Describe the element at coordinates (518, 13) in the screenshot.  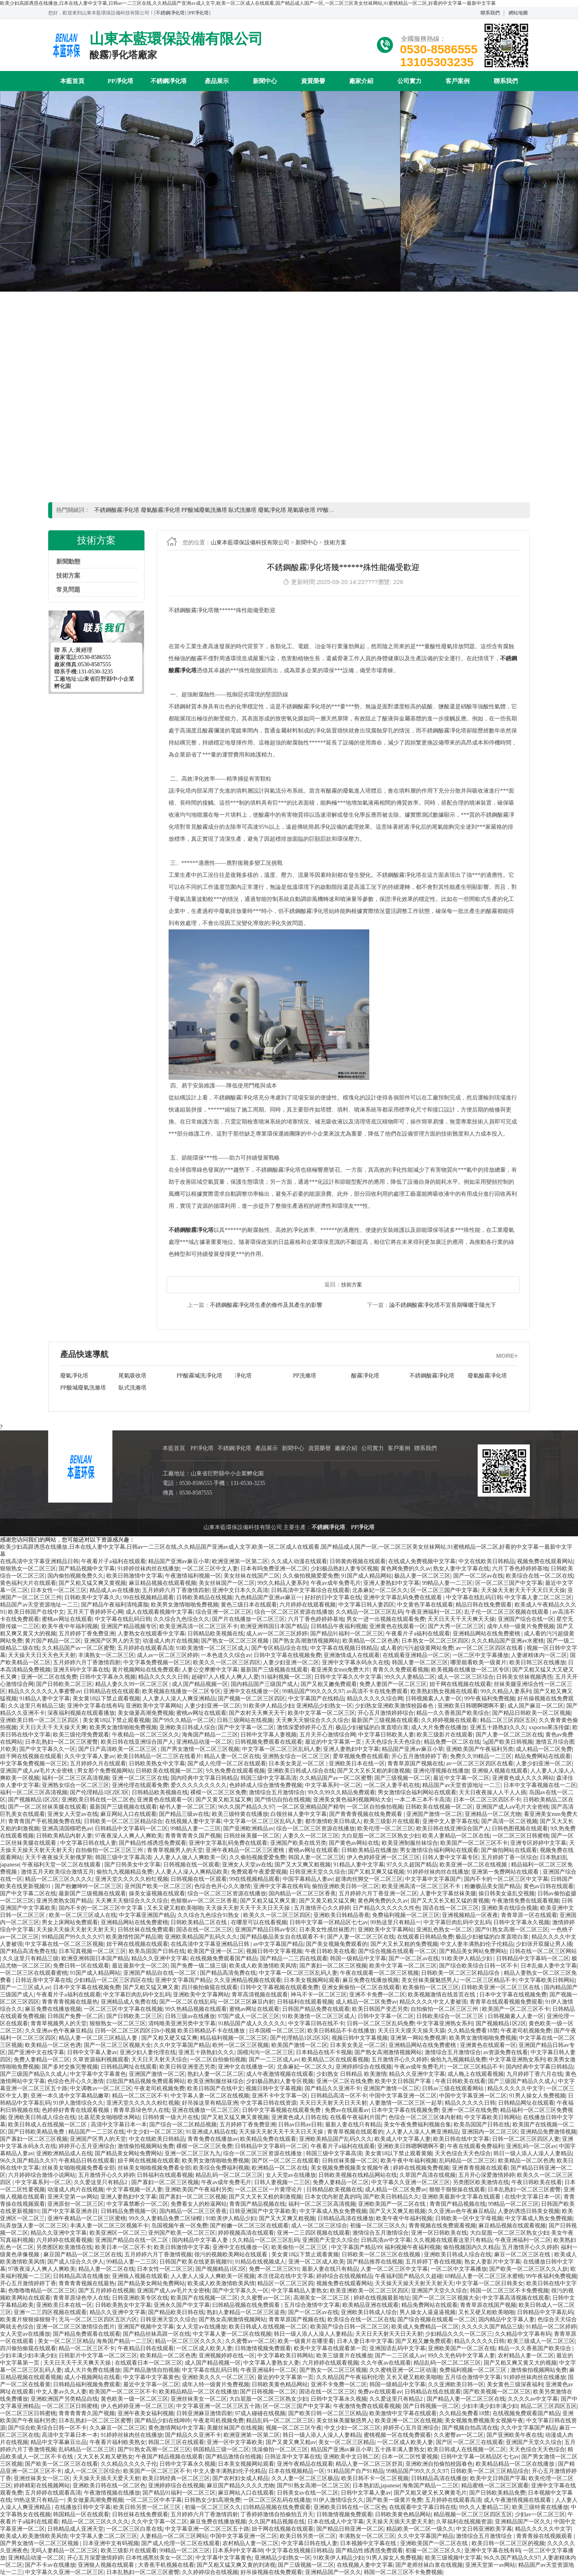
I see `網站地圖` at that location.